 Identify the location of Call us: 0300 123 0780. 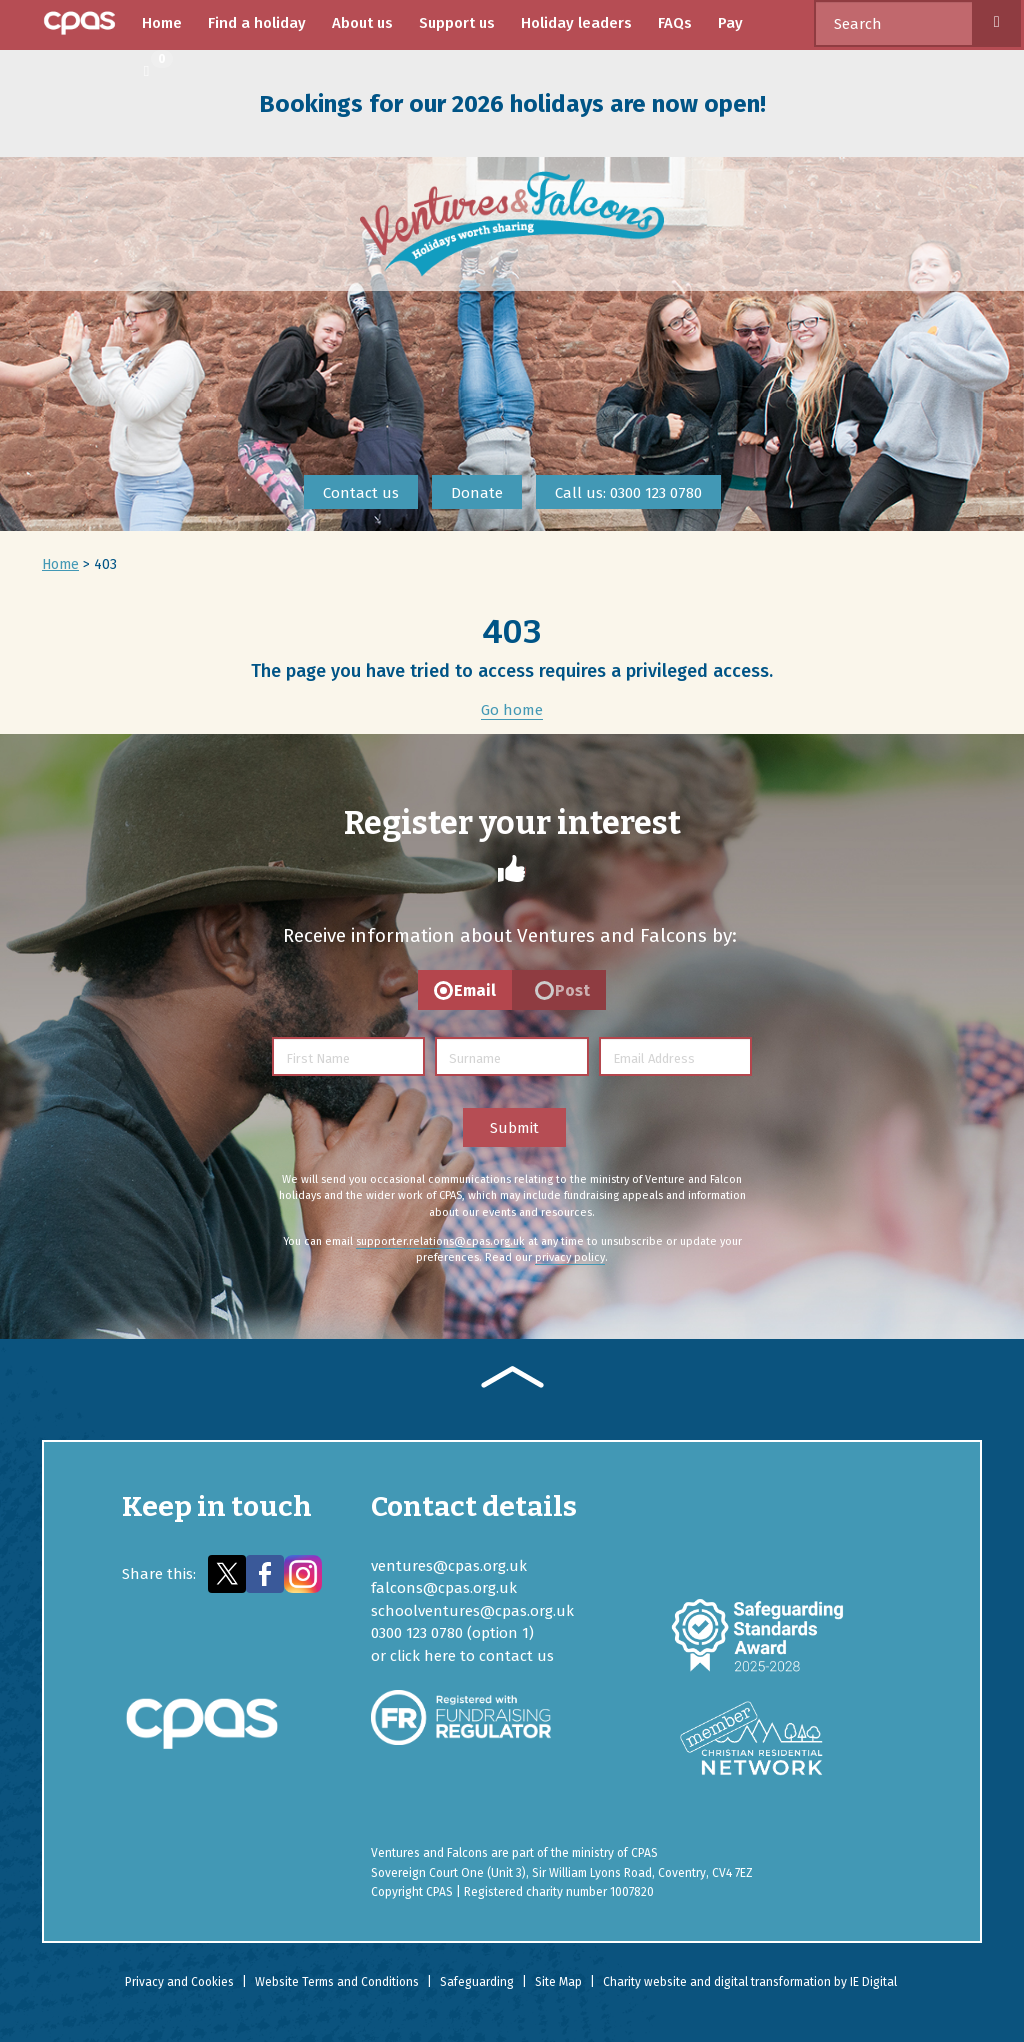
(628, 493).